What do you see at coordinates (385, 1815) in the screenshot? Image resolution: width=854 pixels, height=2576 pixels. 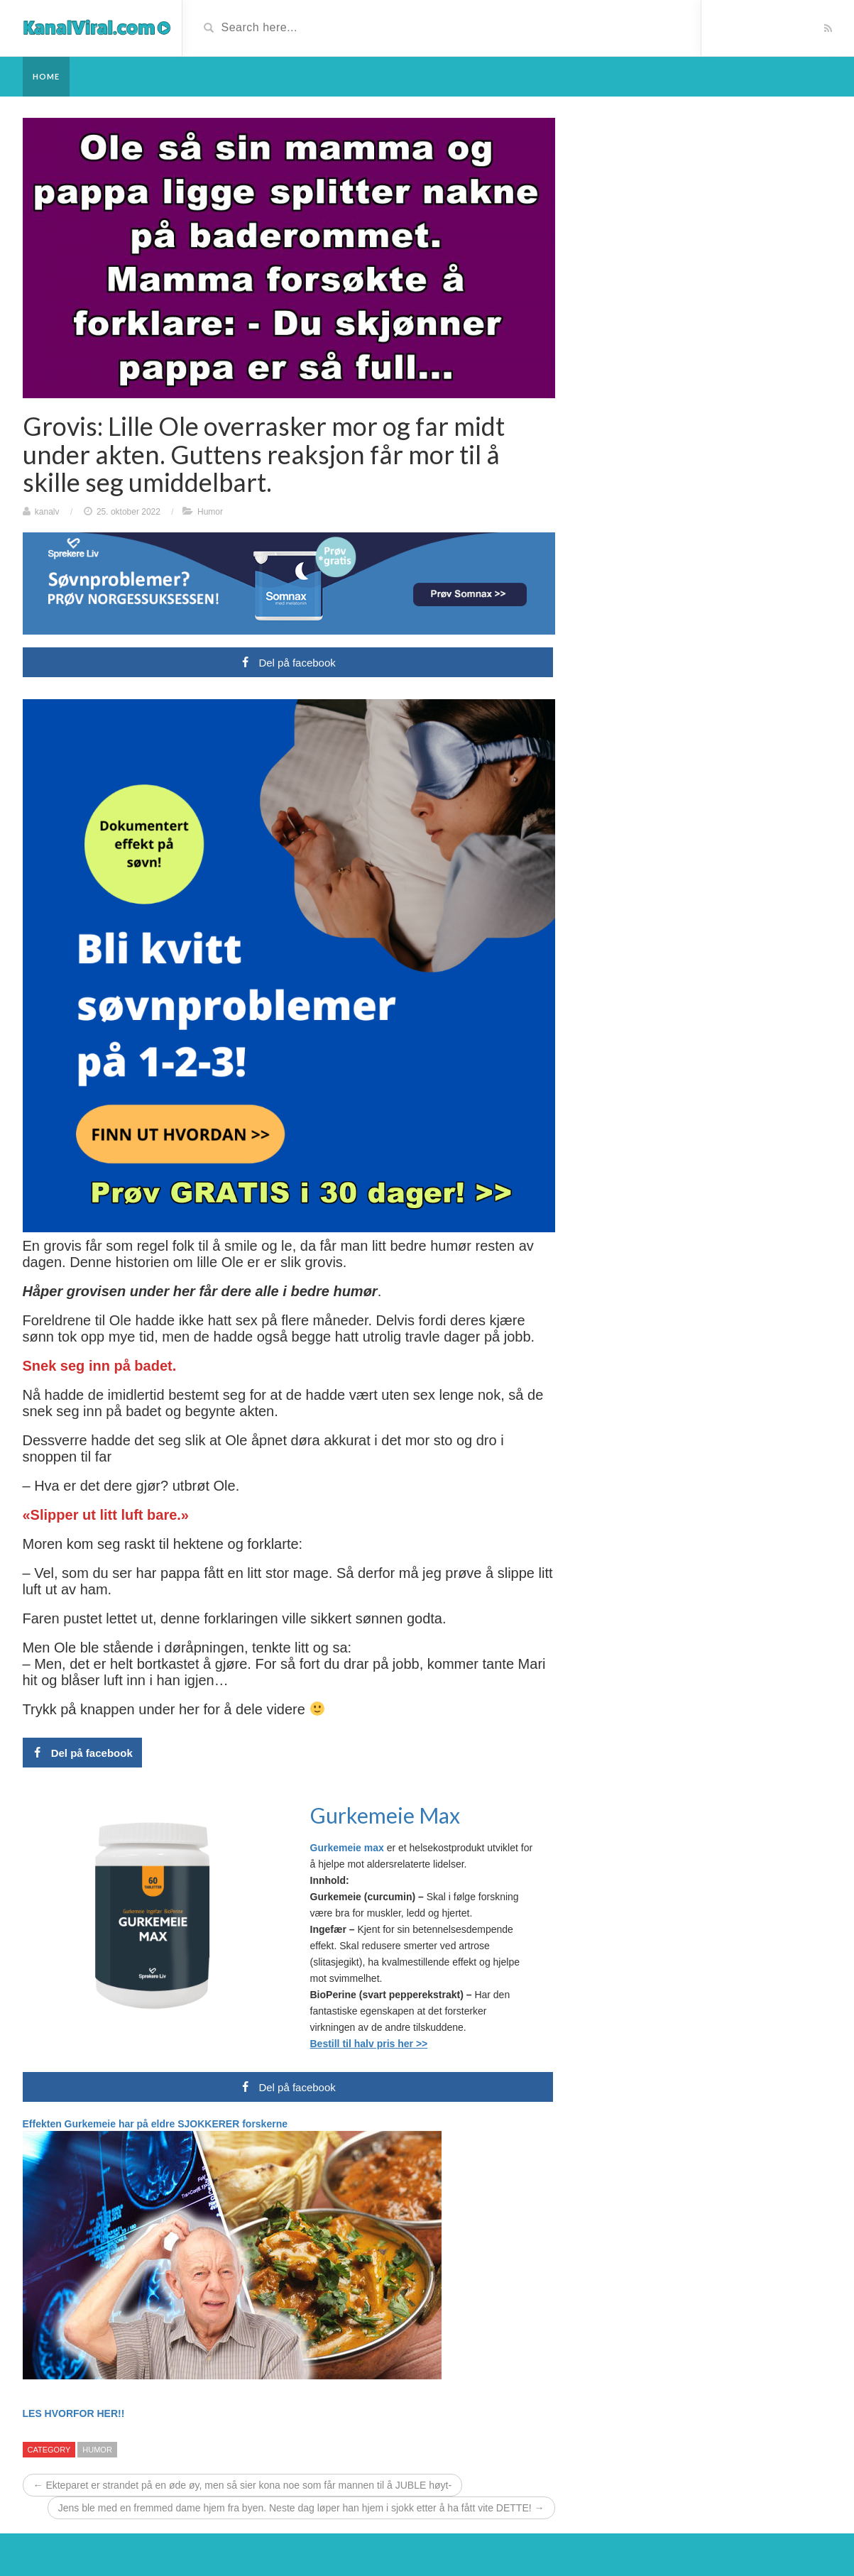 I see `Gurkemeie Max` at bounding box center [385, 1815].